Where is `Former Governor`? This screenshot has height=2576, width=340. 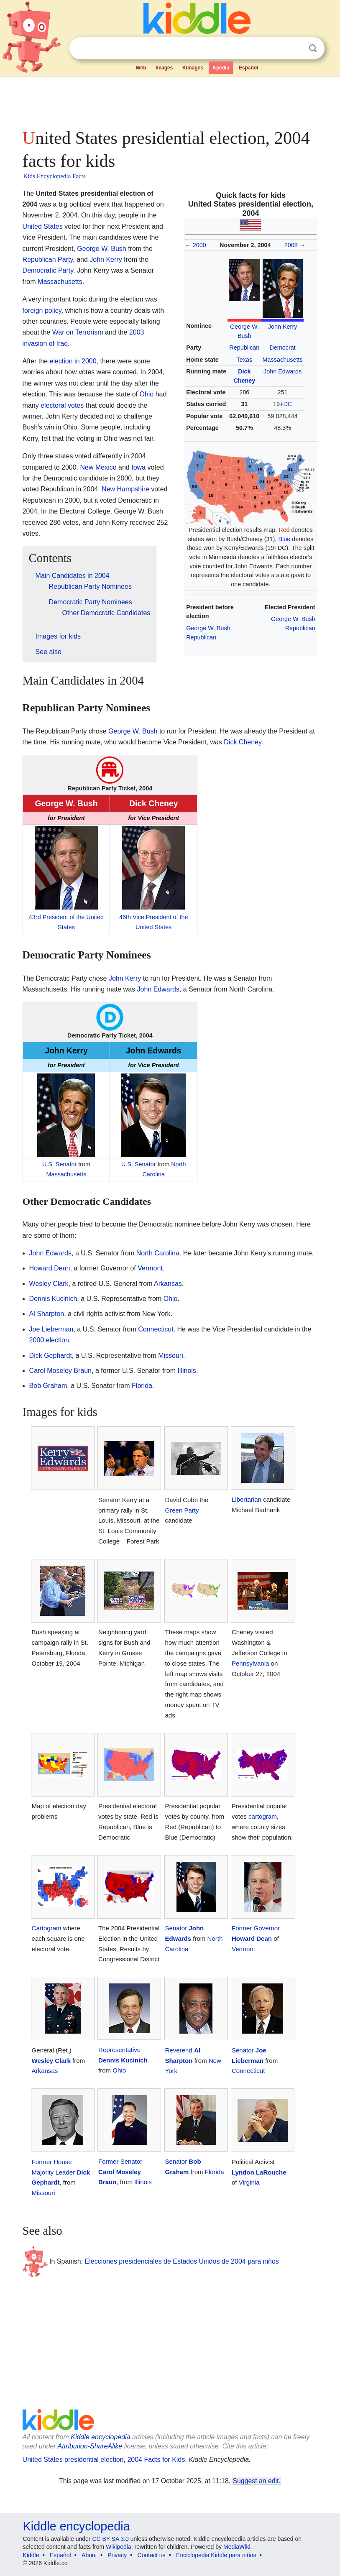 Former Governor is located at coordinates (256, 1928).